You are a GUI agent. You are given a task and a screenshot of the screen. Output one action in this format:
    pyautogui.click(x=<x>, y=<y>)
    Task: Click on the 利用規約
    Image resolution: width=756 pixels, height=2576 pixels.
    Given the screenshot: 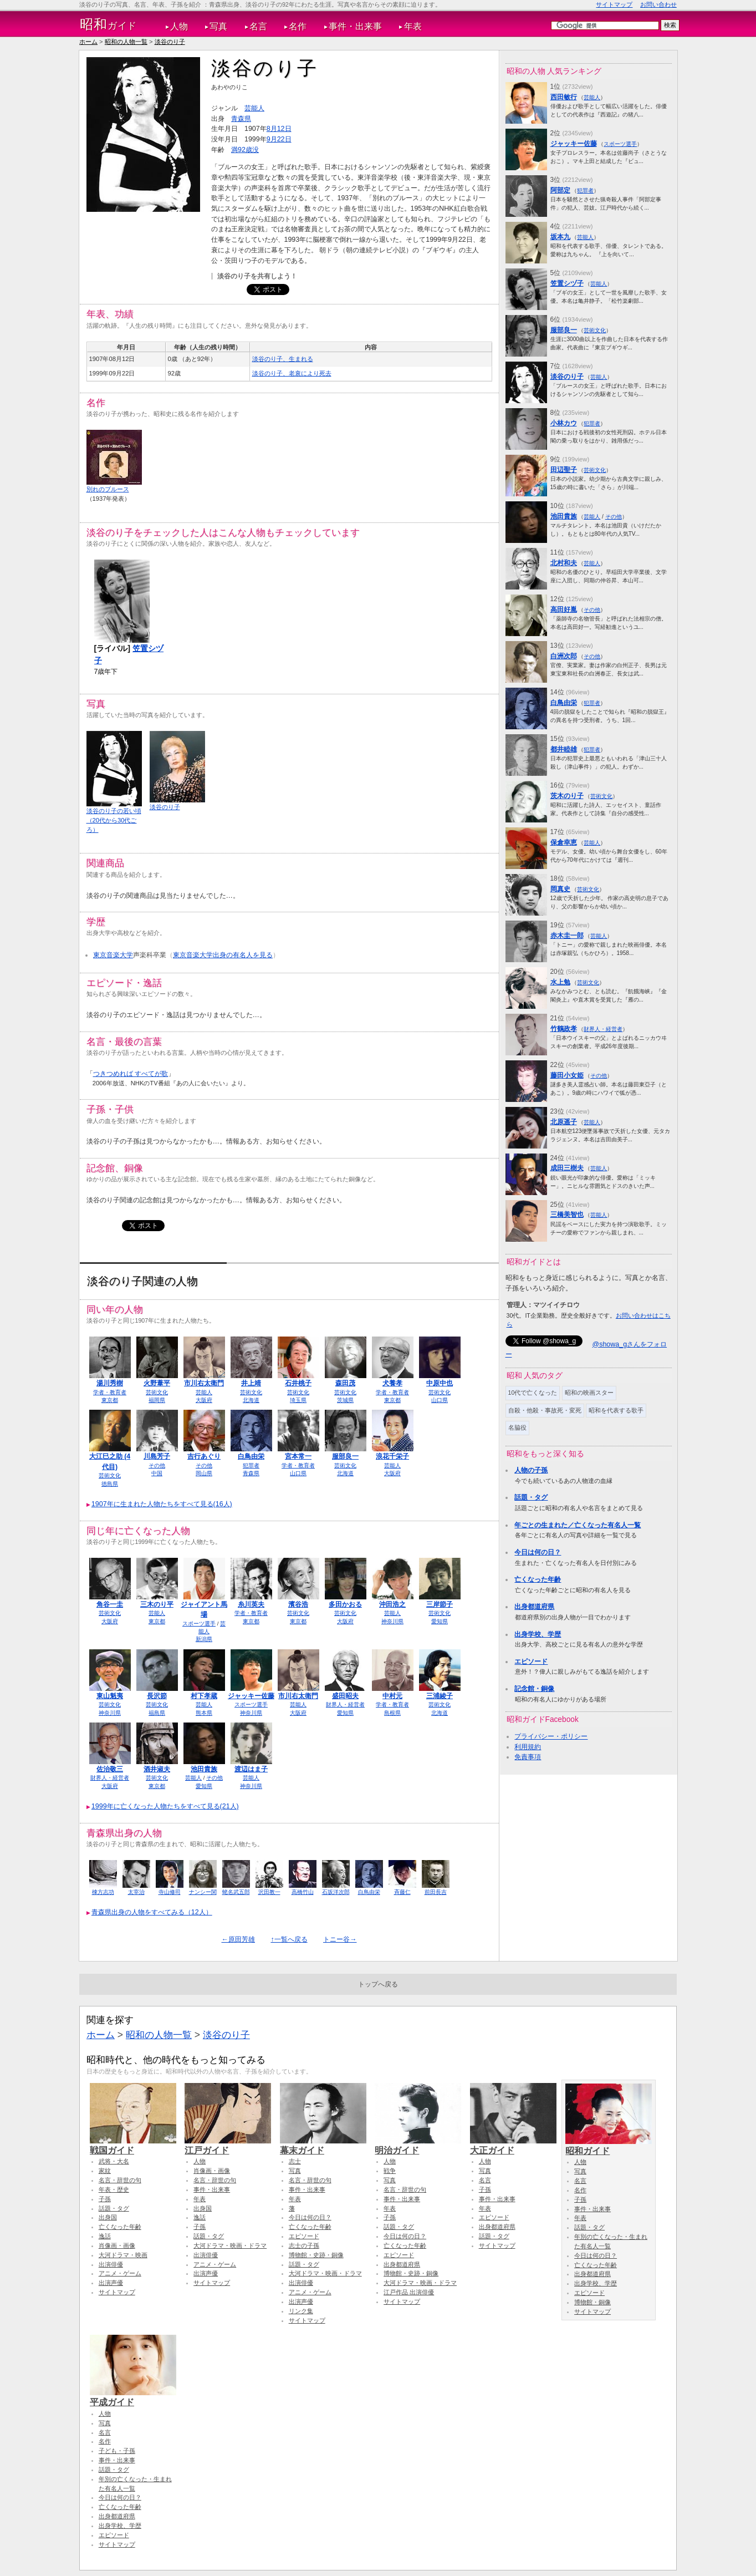 What is the action you would take?
    pyautogui.click(x=527, y=1747)
    